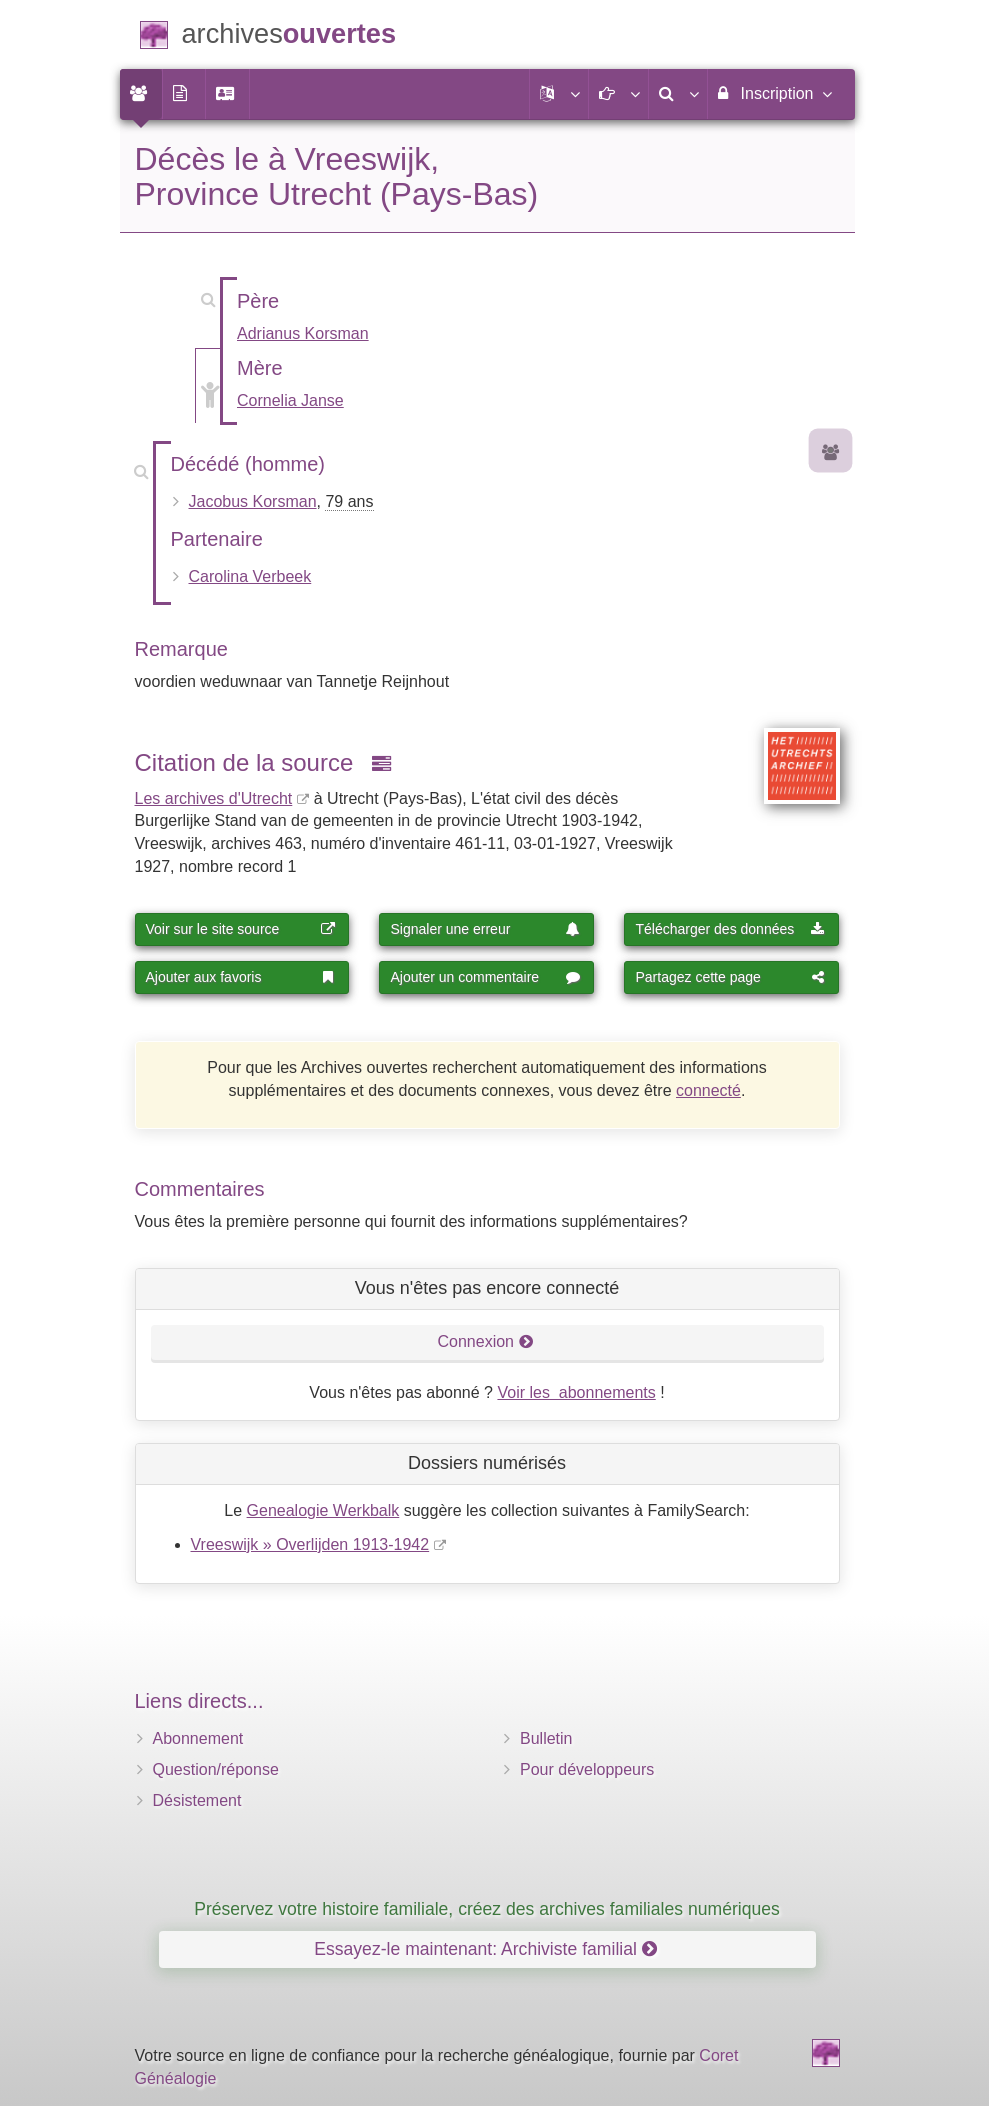 The height and width of the screenshot is (2106, 989). What do you see at coordinates (214, 798) in the screenshot?
I see `Les archives d'Utrecht` at bounding box center [214, 798].